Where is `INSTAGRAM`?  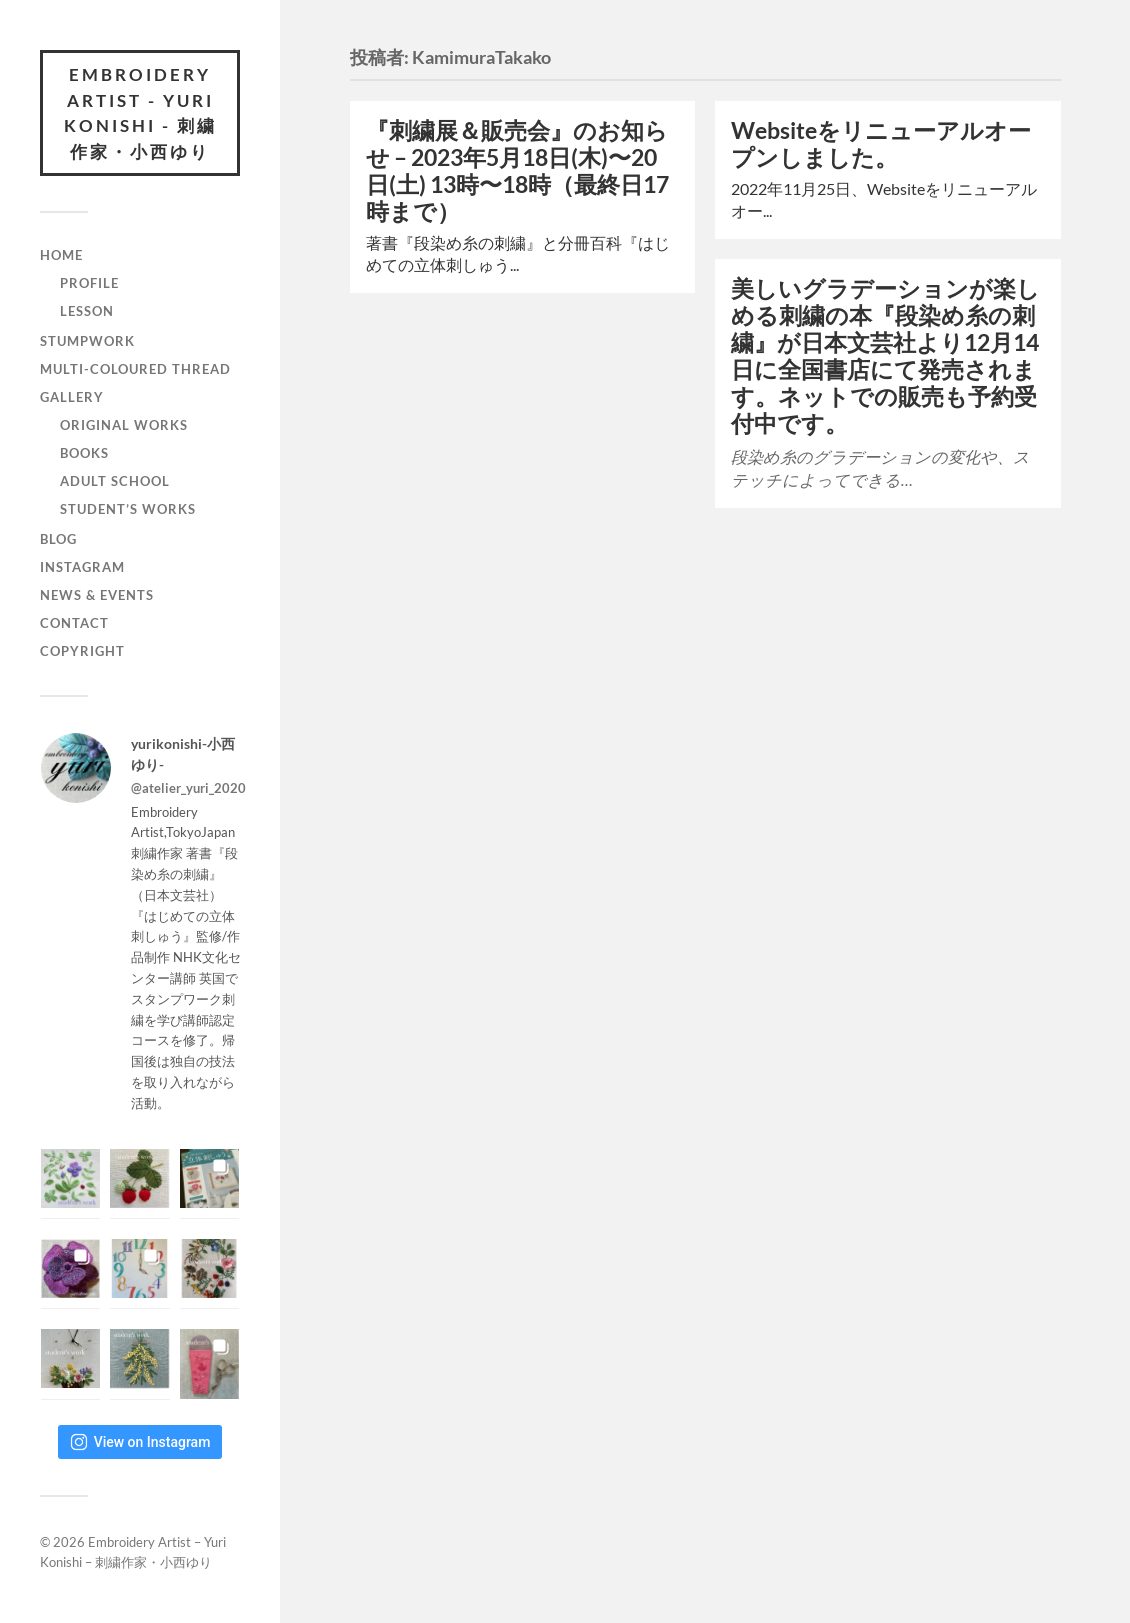
INSTAGRAM is located at coordinates (82, 567).